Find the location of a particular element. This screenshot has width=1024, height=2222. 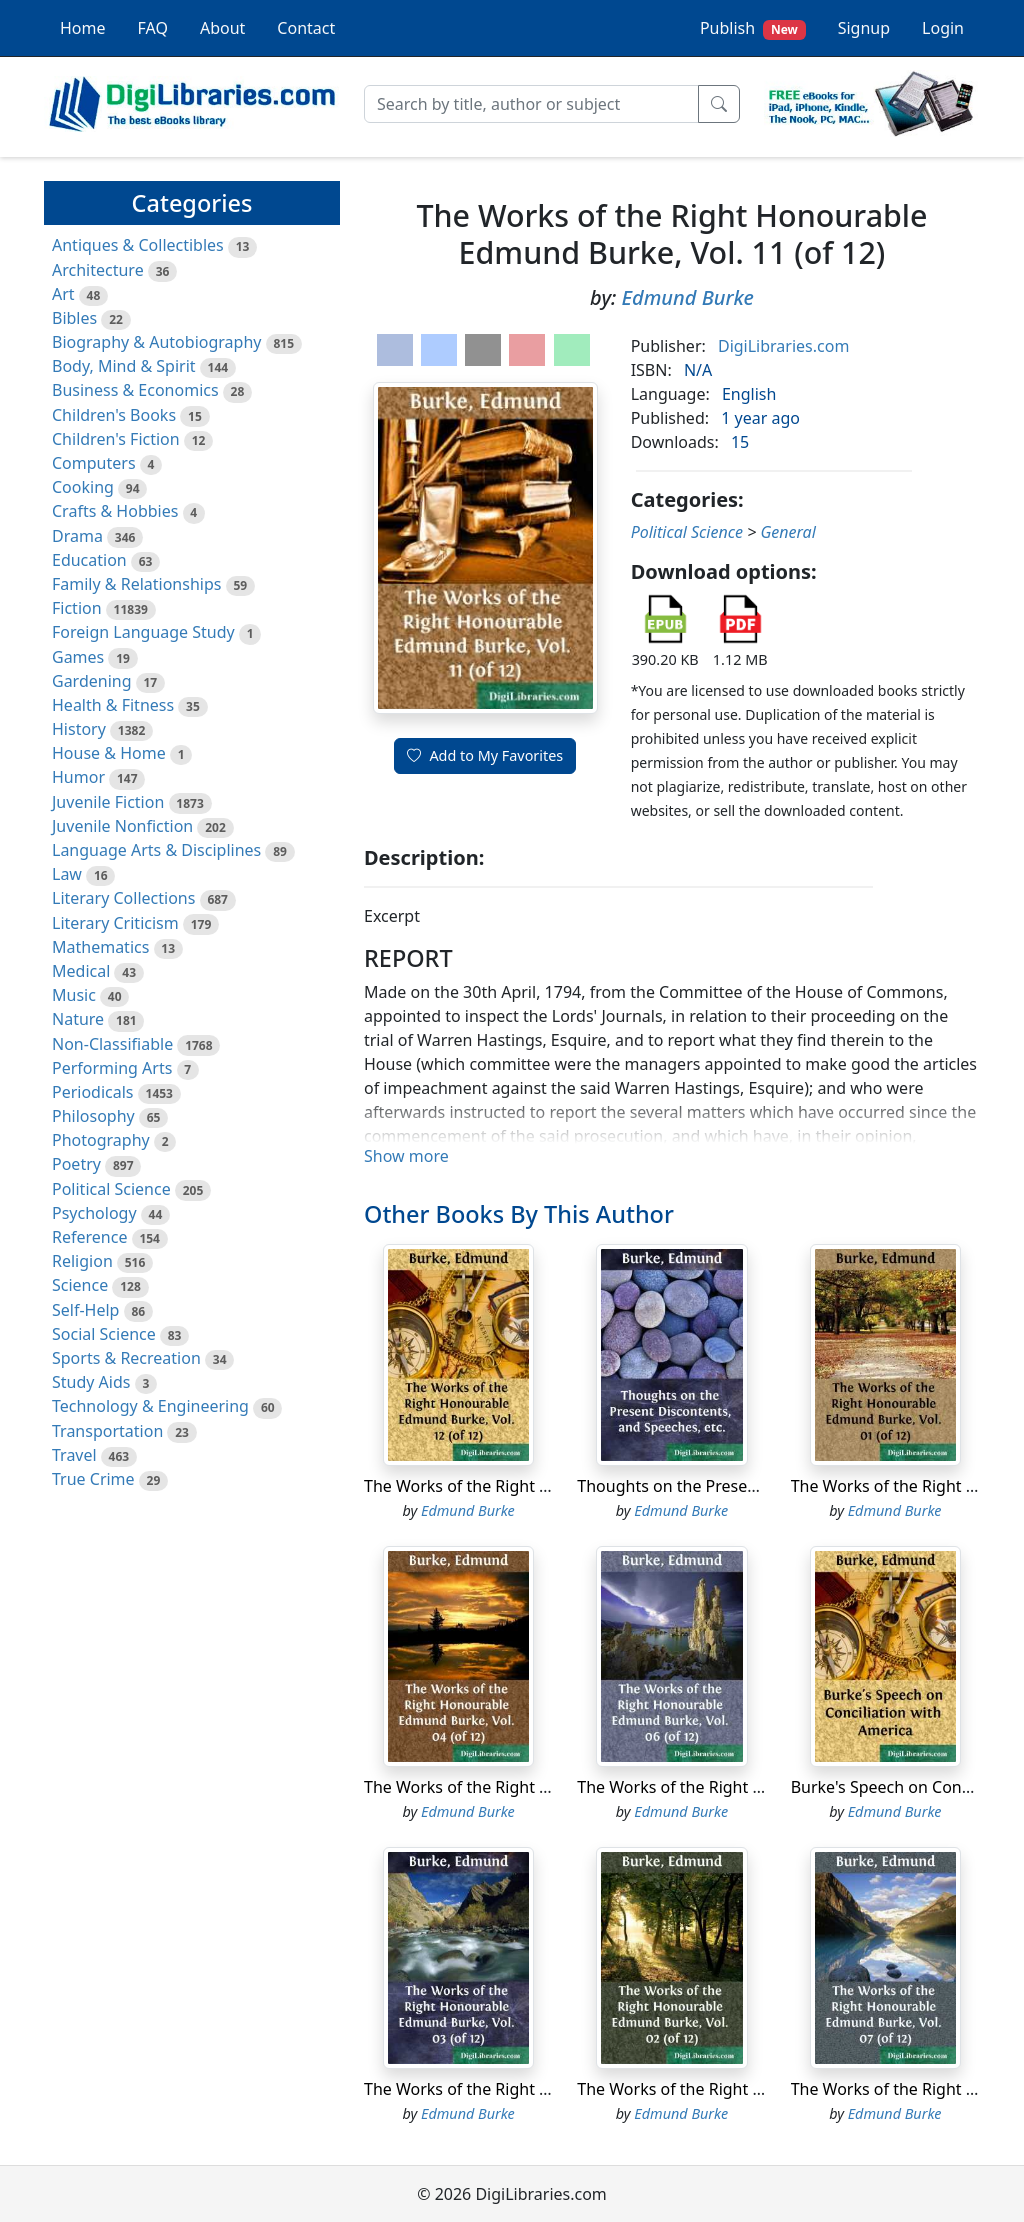

Art is located at coordinates (63, 294).